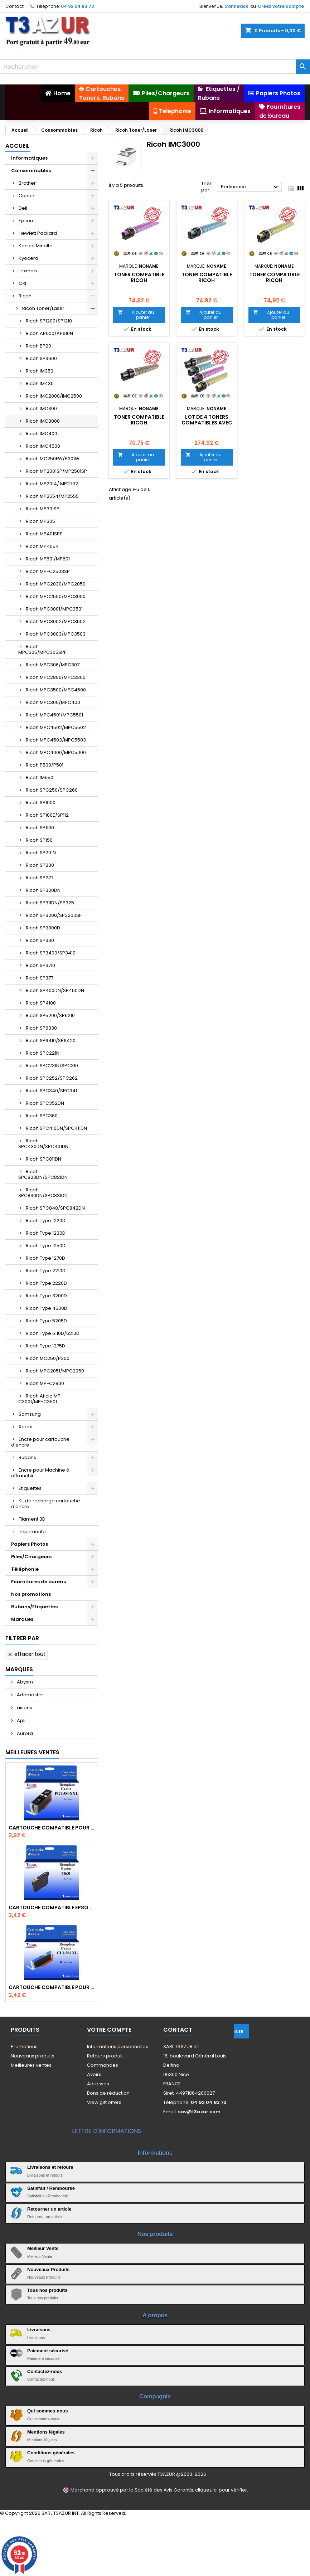 The image size is (310, 2576). What do you see at coordinates (27, 183) in the screenshot?
I see `Brother` at bounding box center [27, 183].